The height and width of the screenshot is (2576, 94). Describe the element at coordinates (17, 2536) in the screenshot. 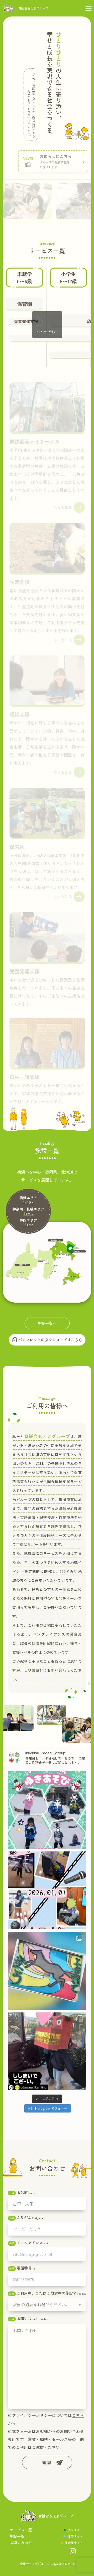

I see `施設一覧` at that location.